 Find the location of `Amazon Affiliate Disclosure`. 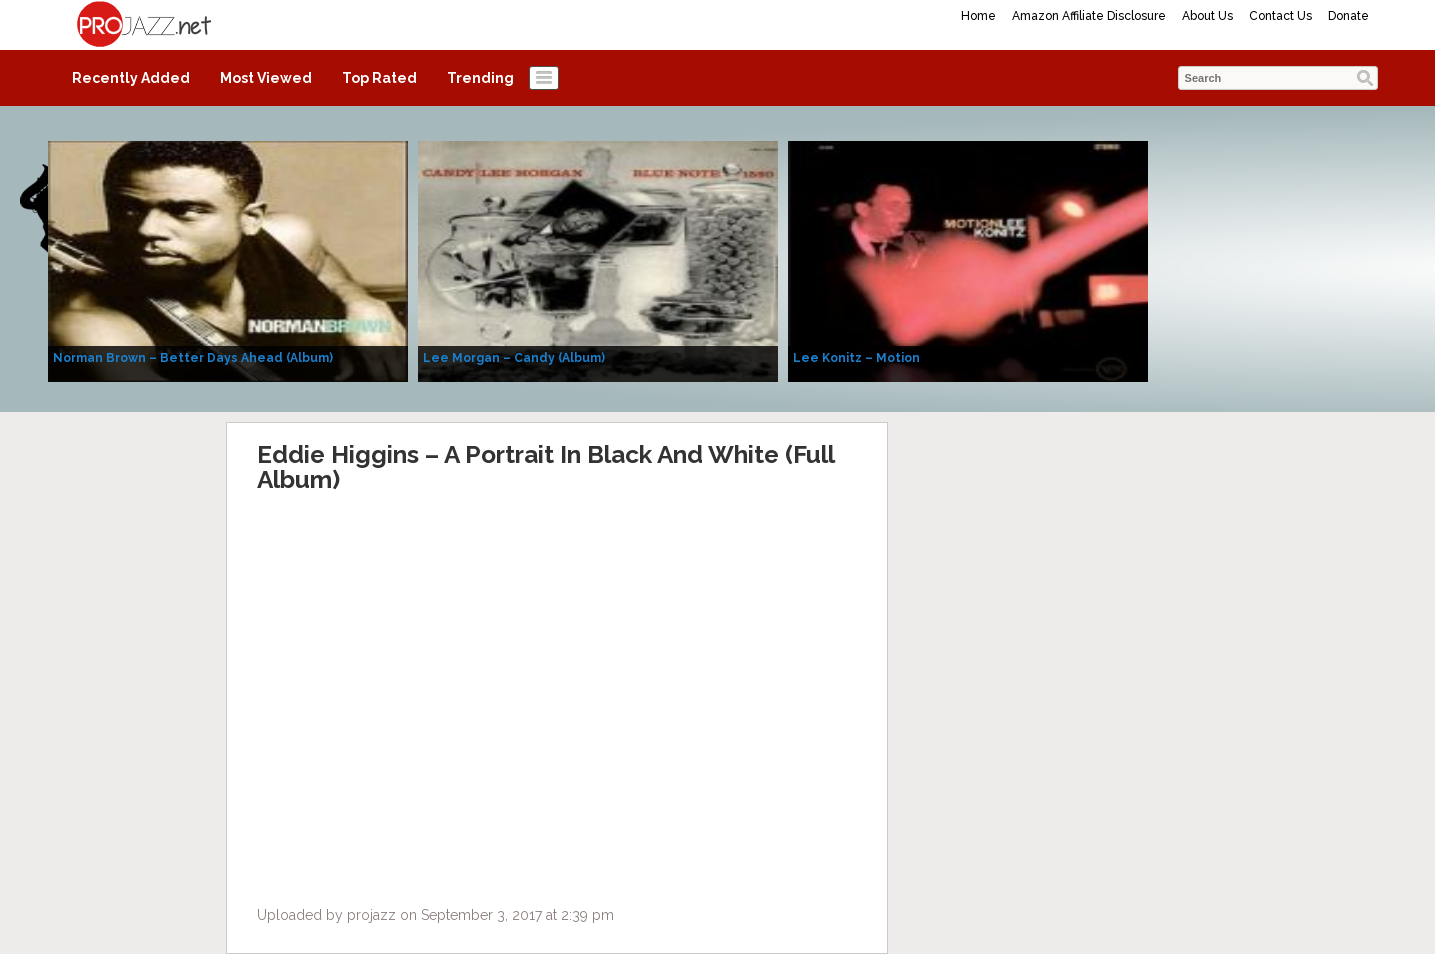

Amazon Affiliate Disclosure is located at coordinates (1089, 16).